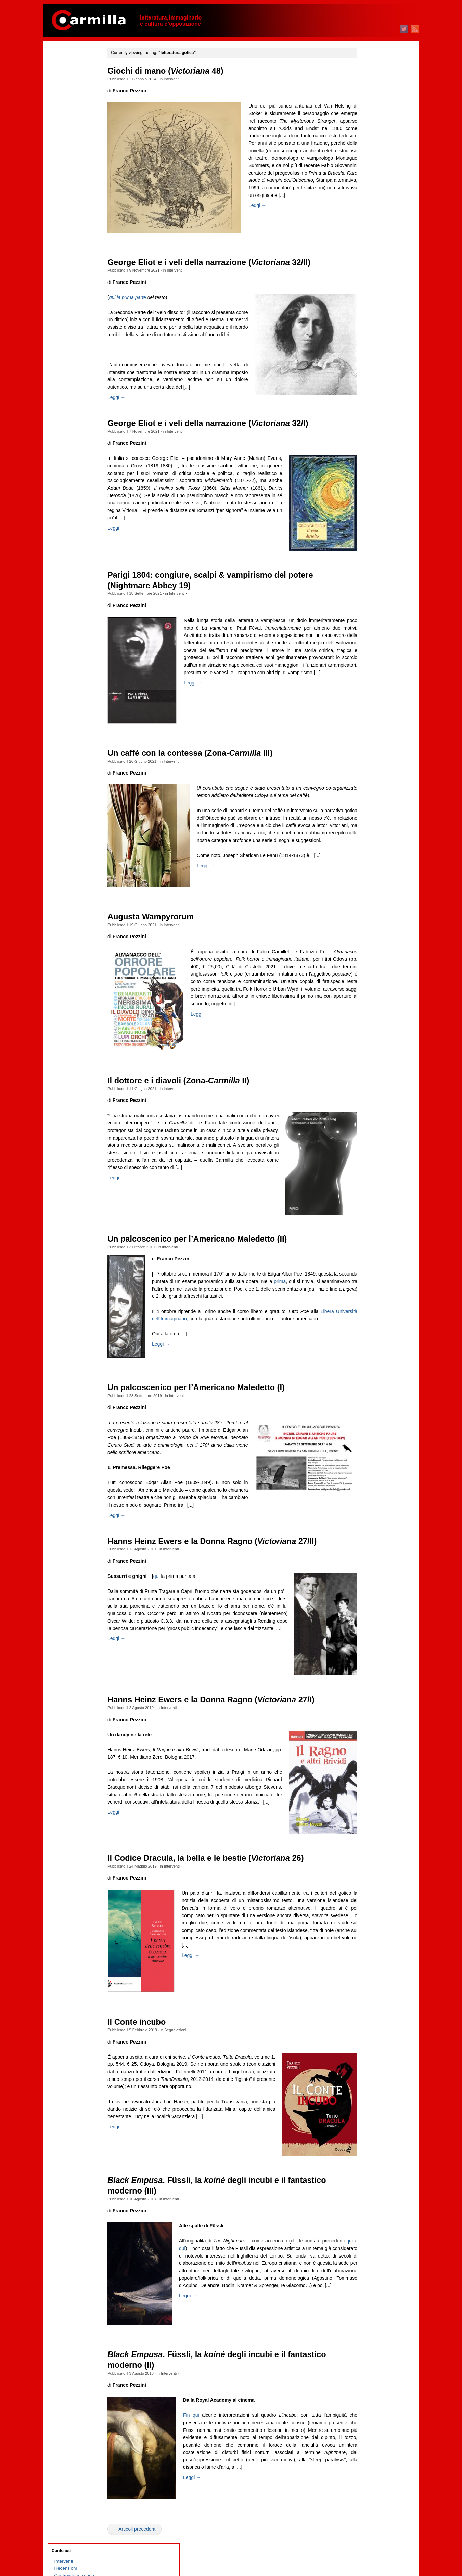  I want to click on marzo 2012, so click(366, 1355).